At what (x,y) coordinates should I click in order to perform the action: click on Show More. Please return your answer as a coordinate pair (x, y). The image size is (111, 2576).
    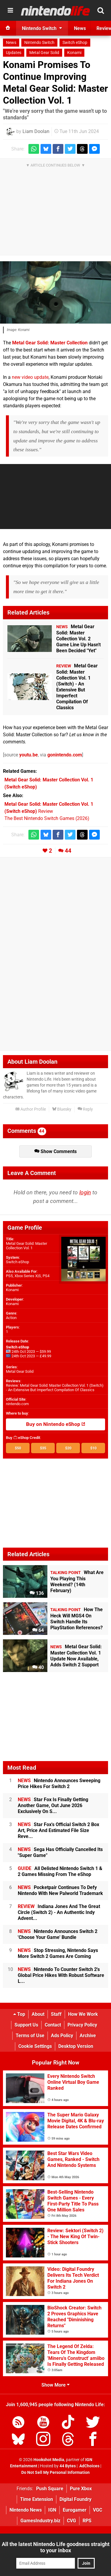
    Looking at the image, I should click on (55, 2385).